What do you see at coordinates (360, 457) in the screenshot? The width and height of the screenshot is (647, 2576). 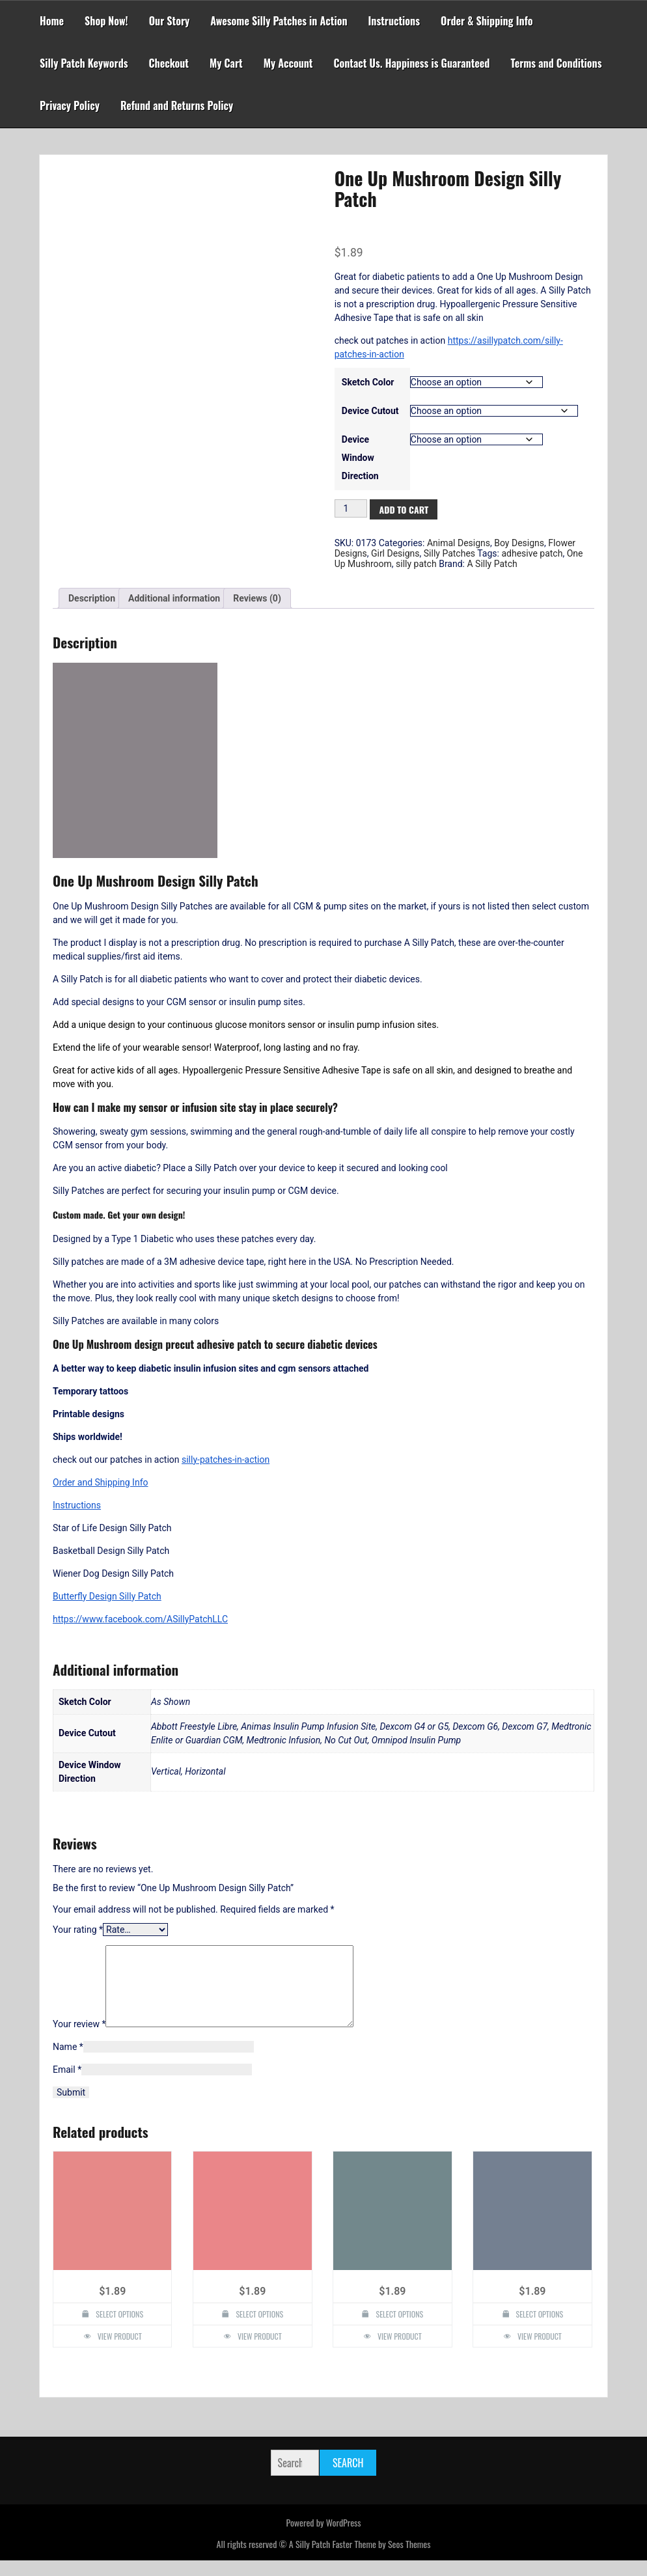 I see `Device Window Direction` at bounding box center [360, 457].